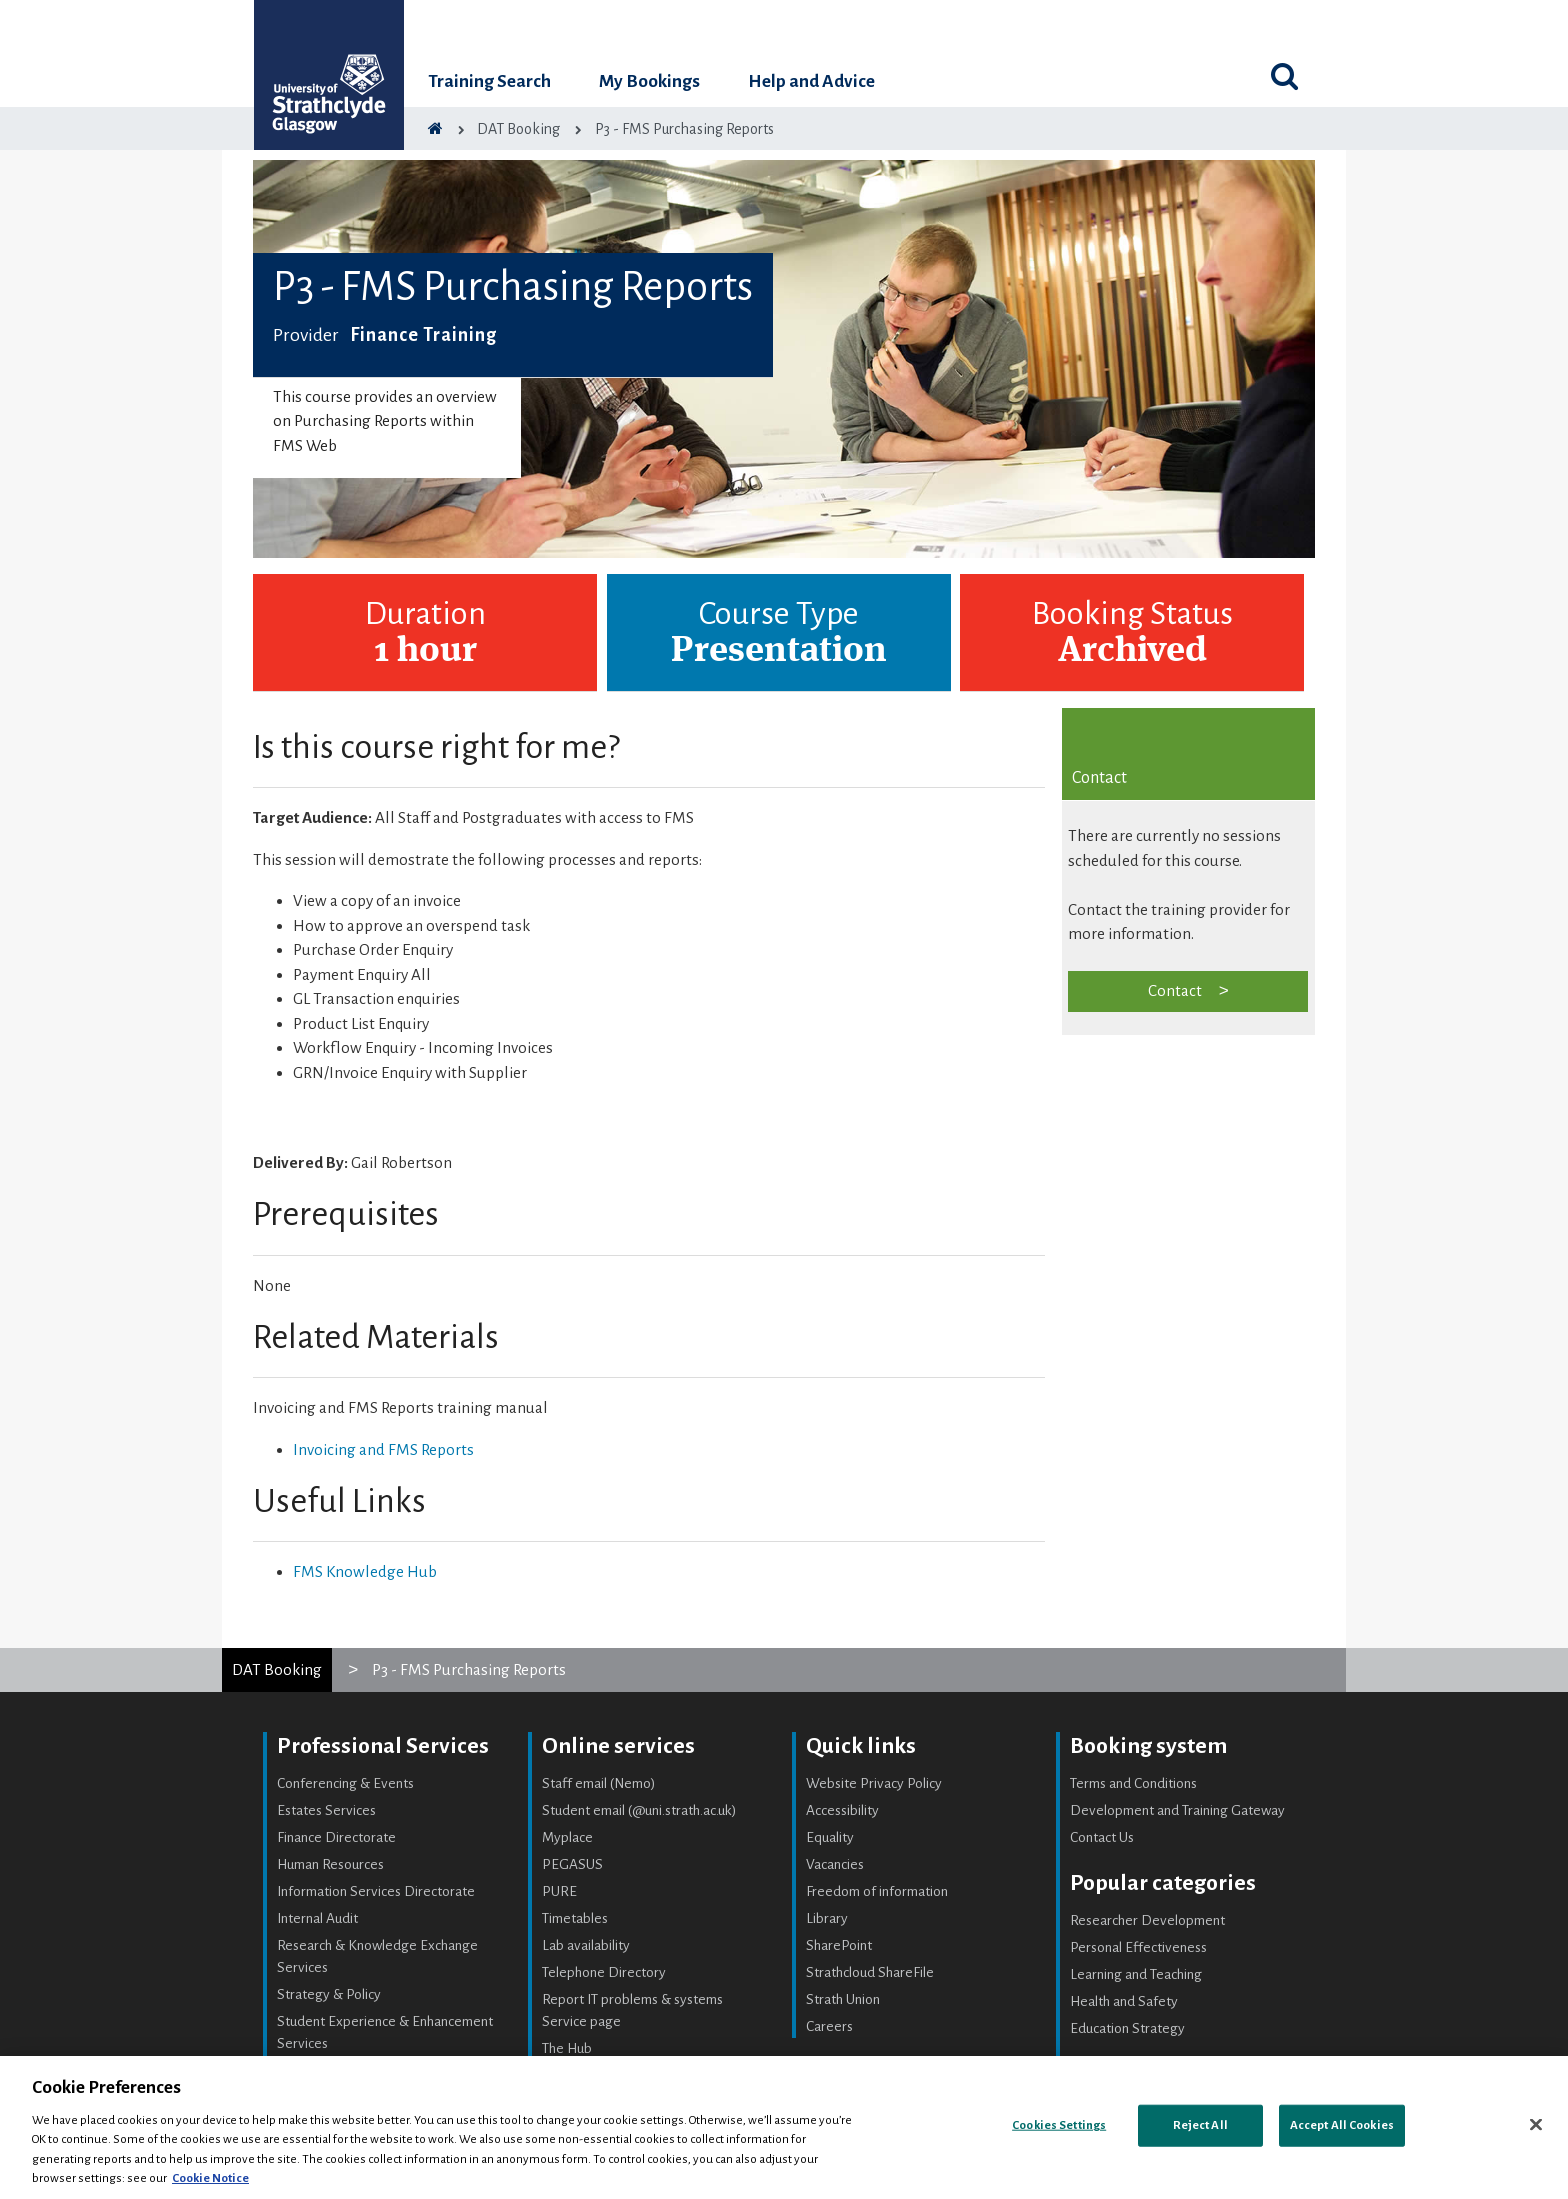  Describe the element at coordinates (572, 1864) in the screenshot. I see `PEGASUS` at that location.